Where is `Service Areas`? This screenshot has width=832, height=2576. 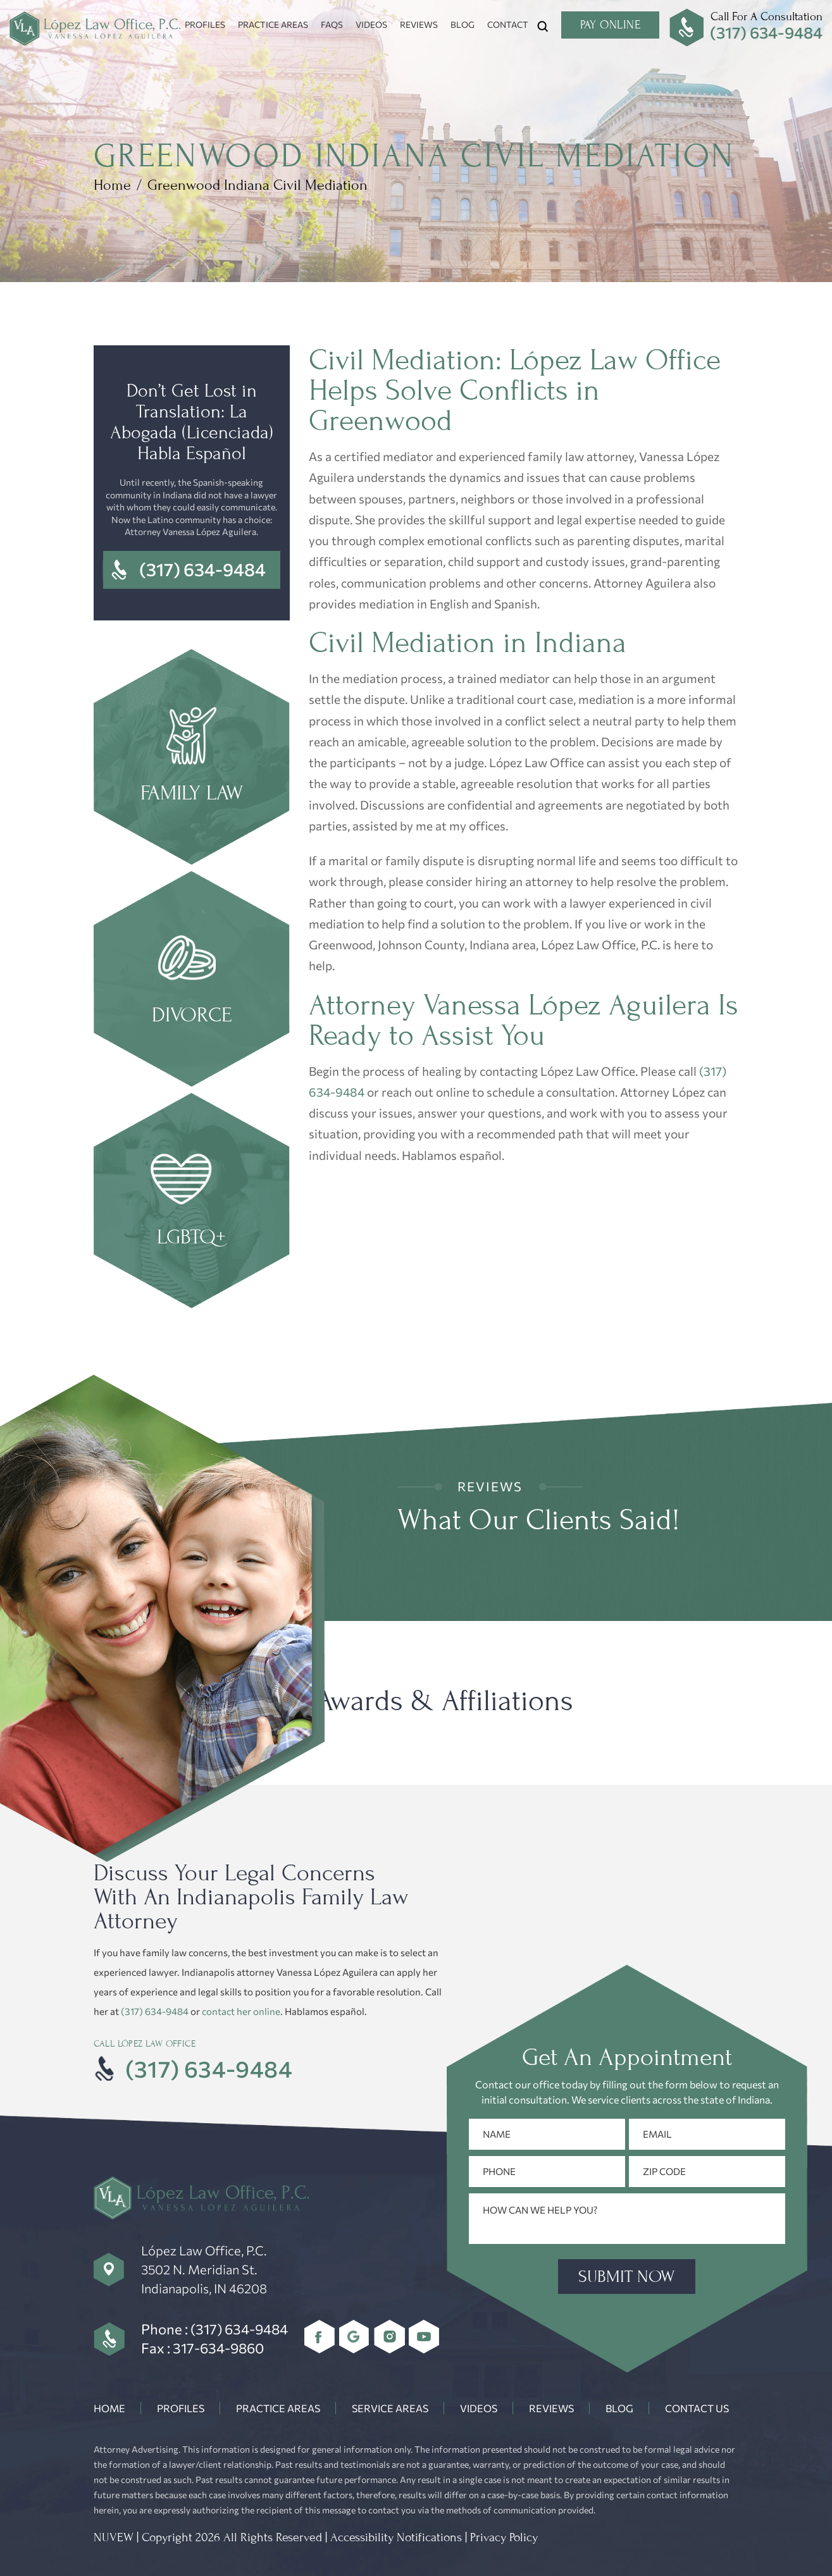 Service Areas is located at coordinates (390, 2408).